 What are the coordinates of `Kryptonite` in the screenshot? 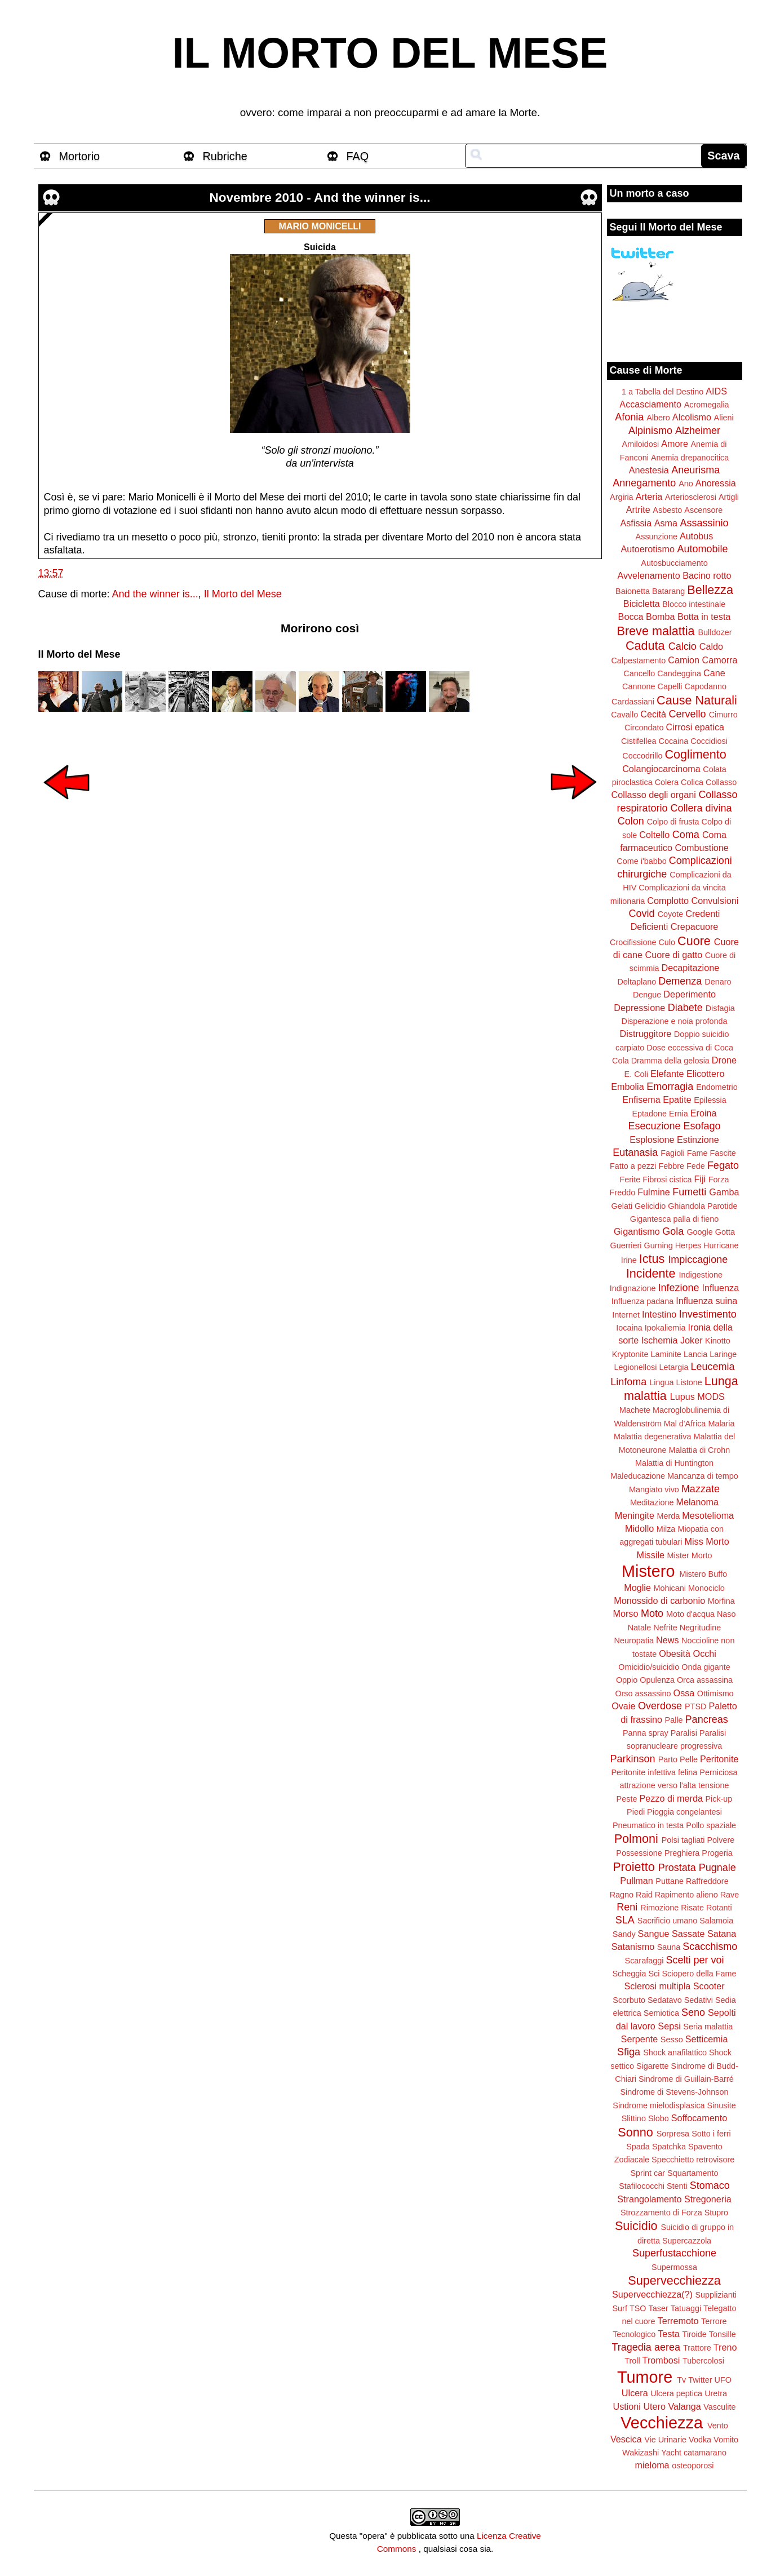 It's located at (630, 1354).